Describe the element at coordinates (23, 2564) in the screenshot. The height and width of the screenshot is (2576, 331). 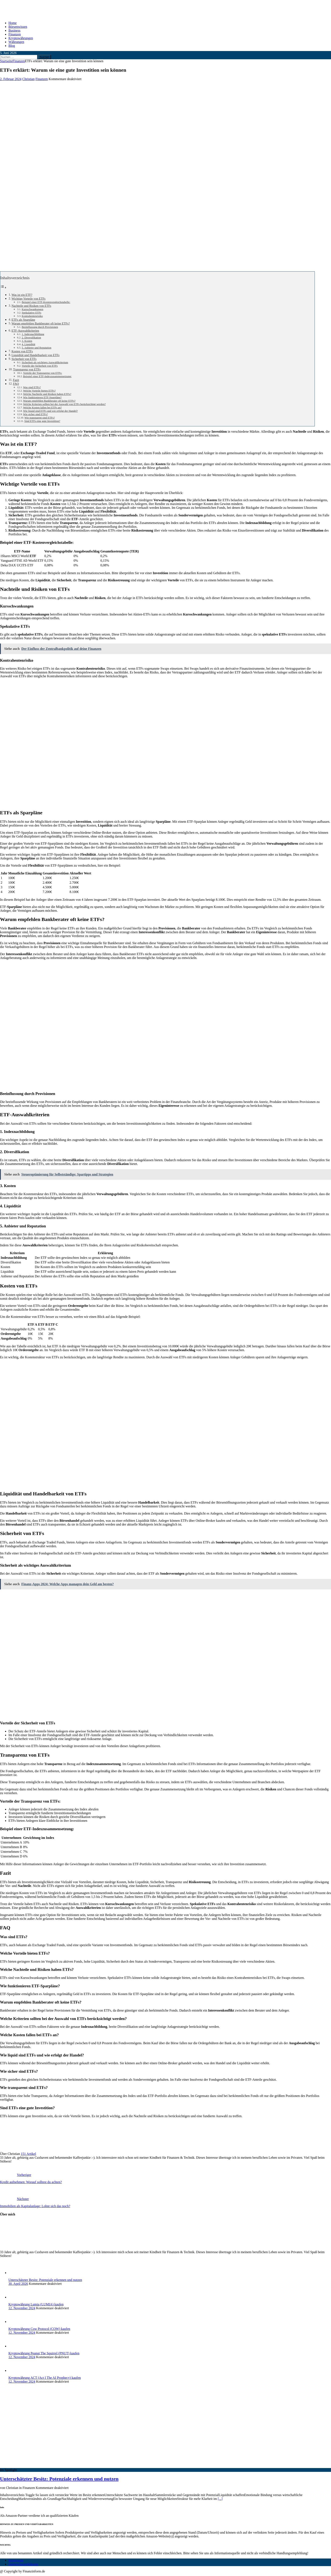
I see `Datenschutzerklärung` at that location.